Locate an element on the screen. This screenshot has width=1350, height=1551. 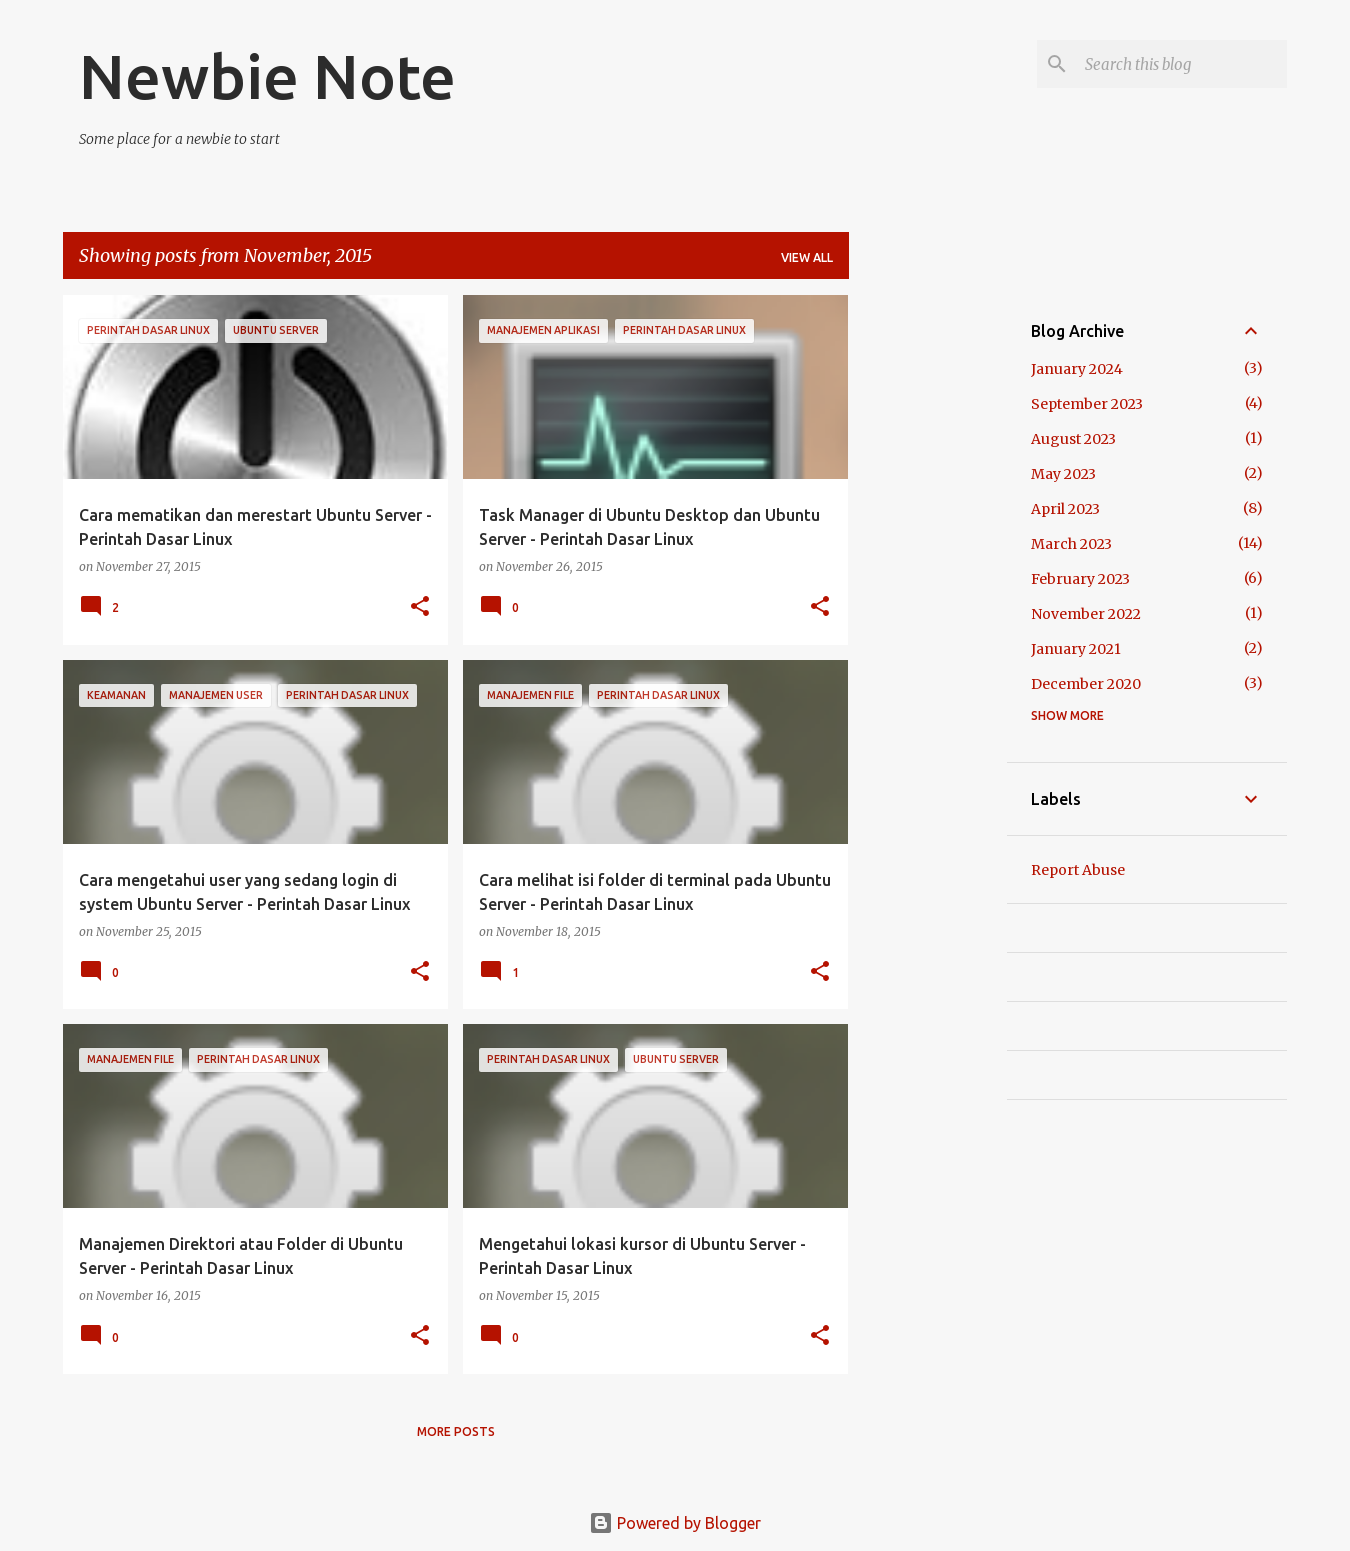
January 2021 is located at coordinates (1076, 649).